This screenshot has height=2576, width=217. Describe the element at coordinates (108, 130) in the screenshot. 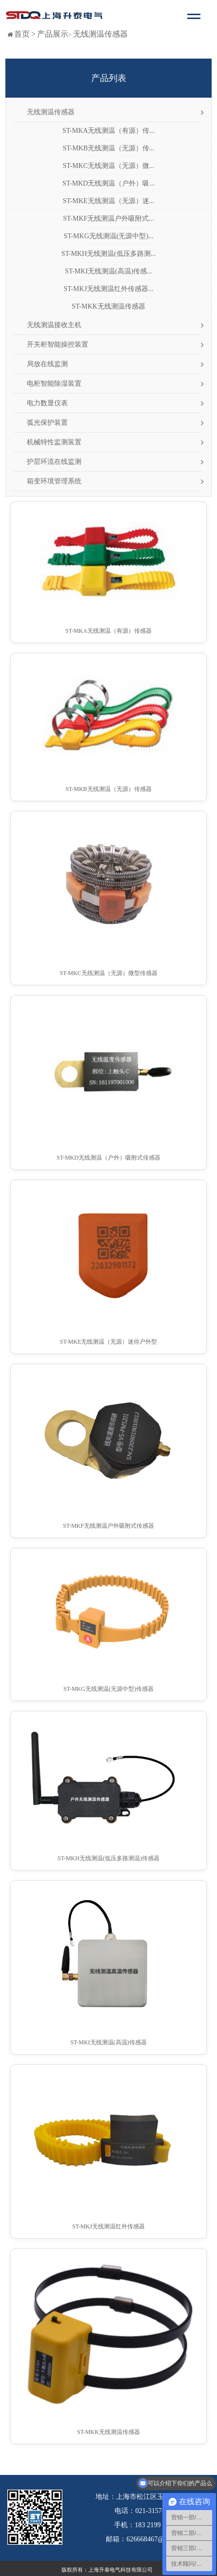

I see `ST-MKA无线测温（有源）传...` at that location.